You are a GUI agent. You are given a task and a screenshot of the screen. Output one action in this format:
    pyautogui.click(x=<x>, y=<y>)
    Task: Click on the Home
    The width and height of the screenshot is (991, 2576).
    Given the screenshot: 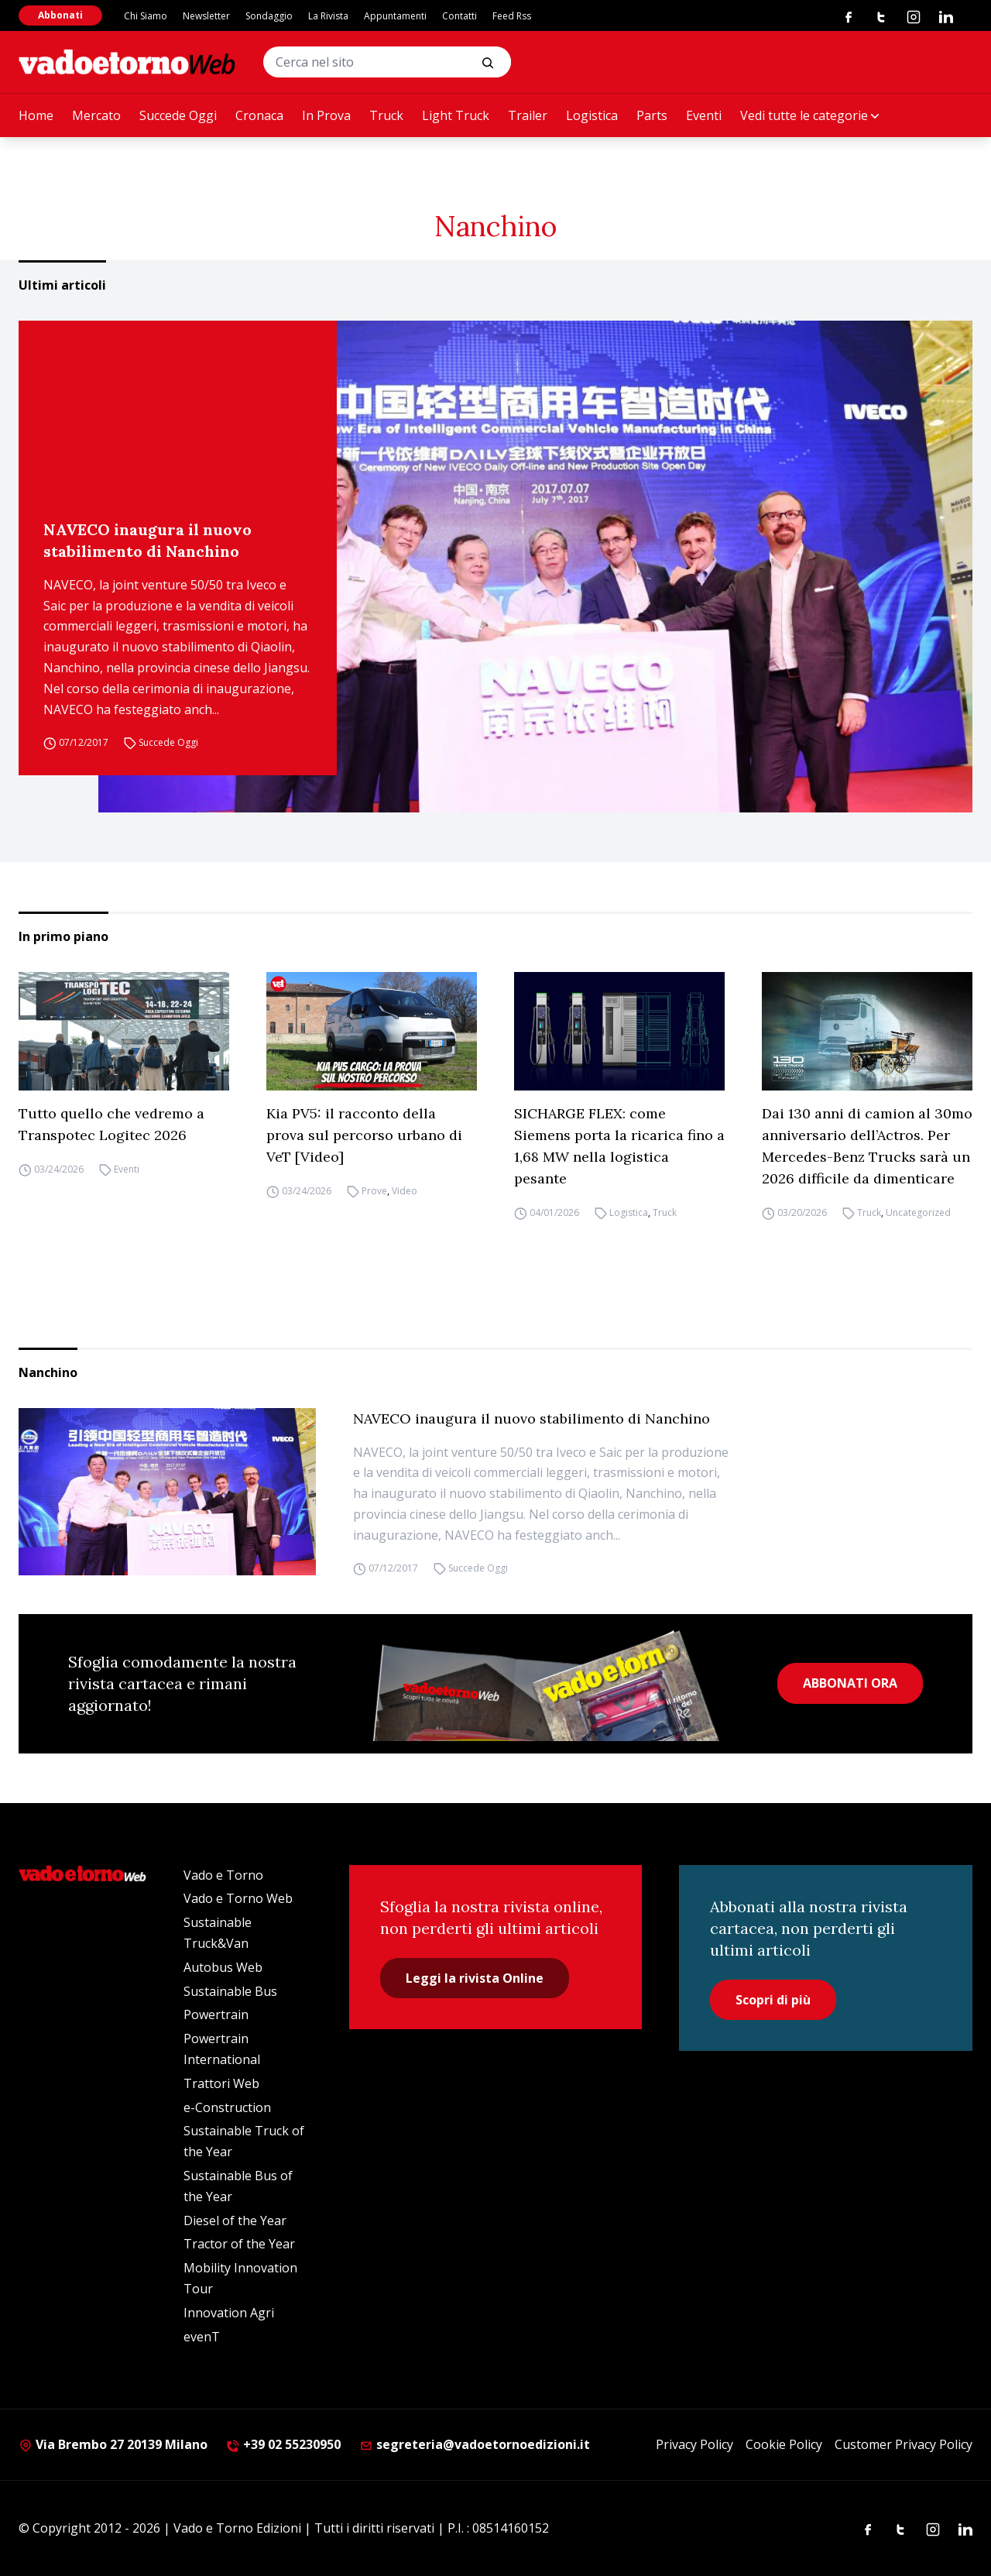 What is the action you would take?
    pyautogui.click(x=36, y=115)
    